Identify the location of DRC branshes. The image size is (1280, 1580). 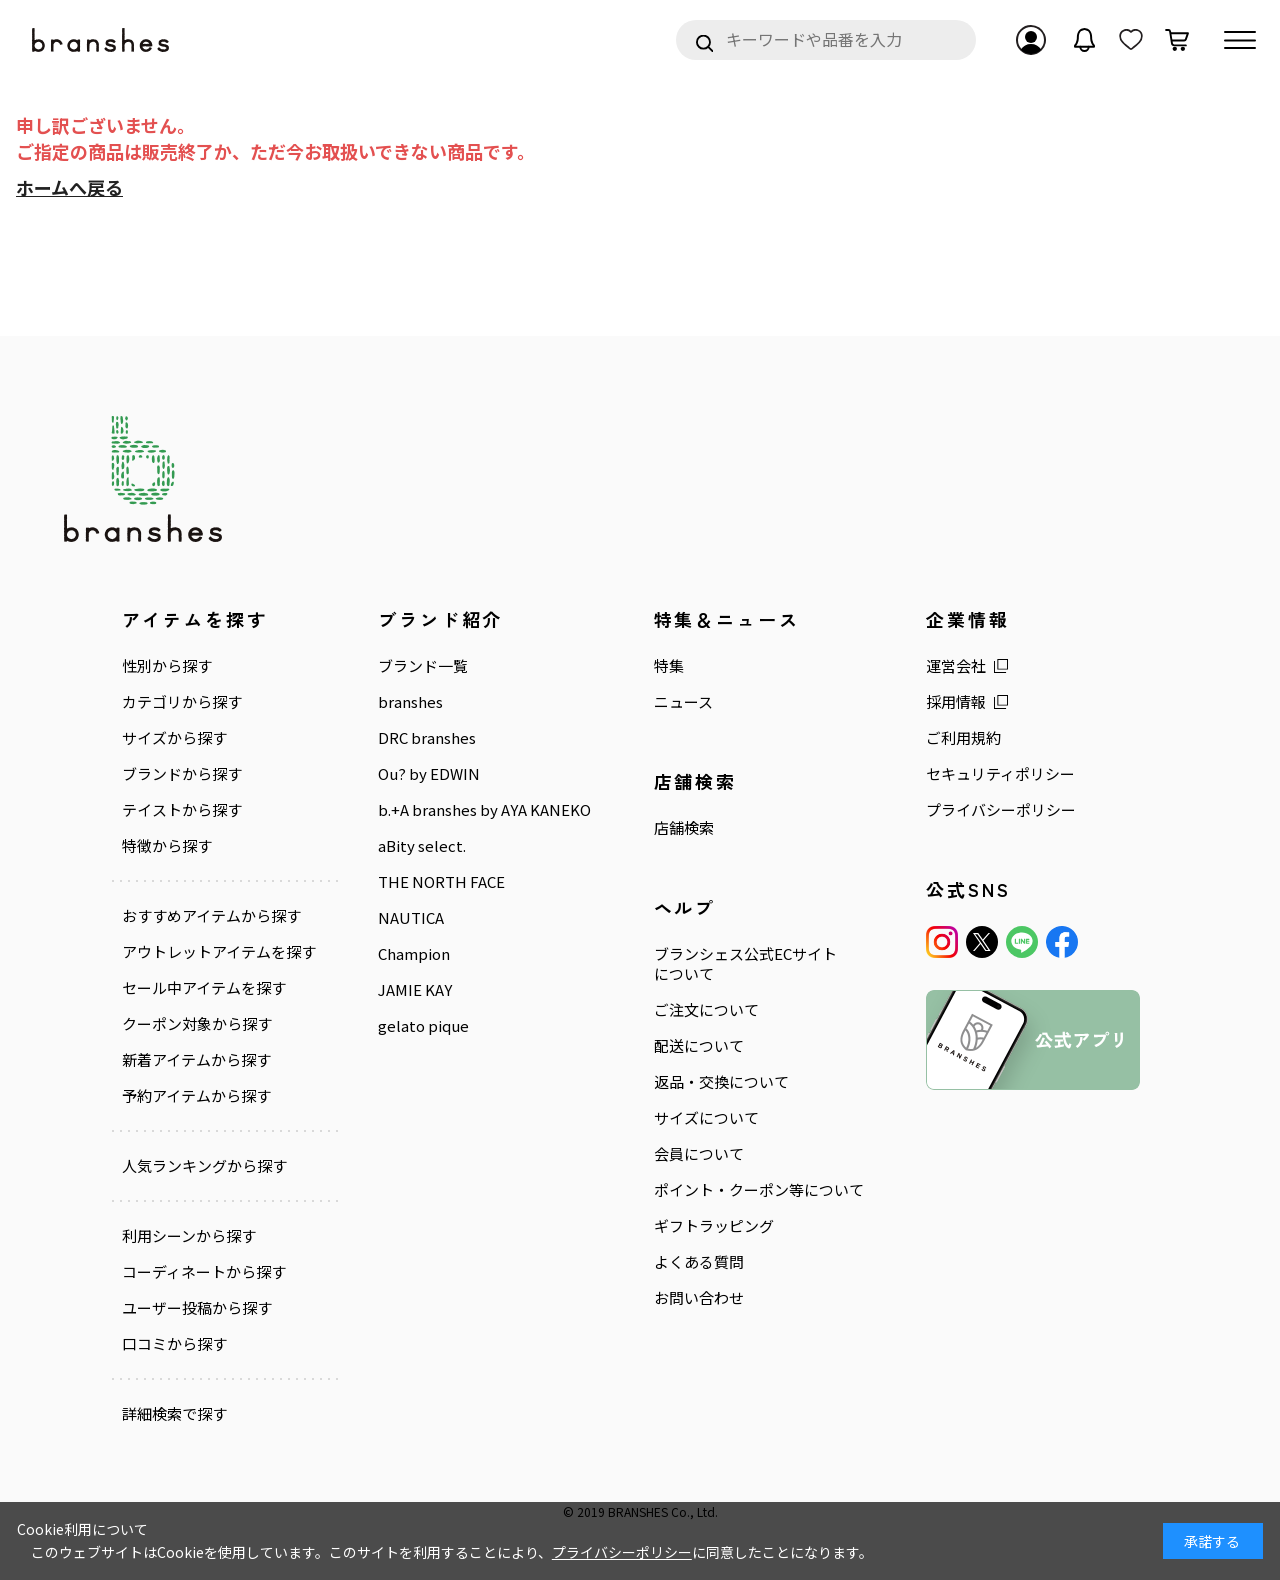
(427, 738).